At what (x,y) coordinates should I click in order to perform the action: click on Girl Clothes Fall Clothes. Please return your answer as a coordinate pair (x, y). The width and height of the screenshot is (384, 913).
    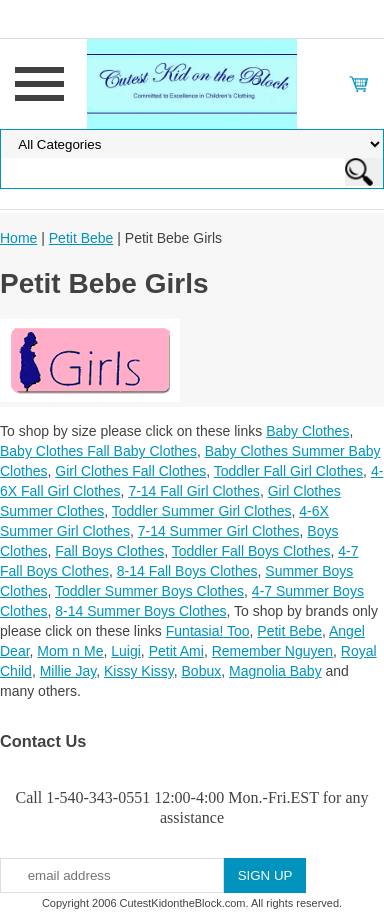
    Looking at the image, I should click on (130, 471).